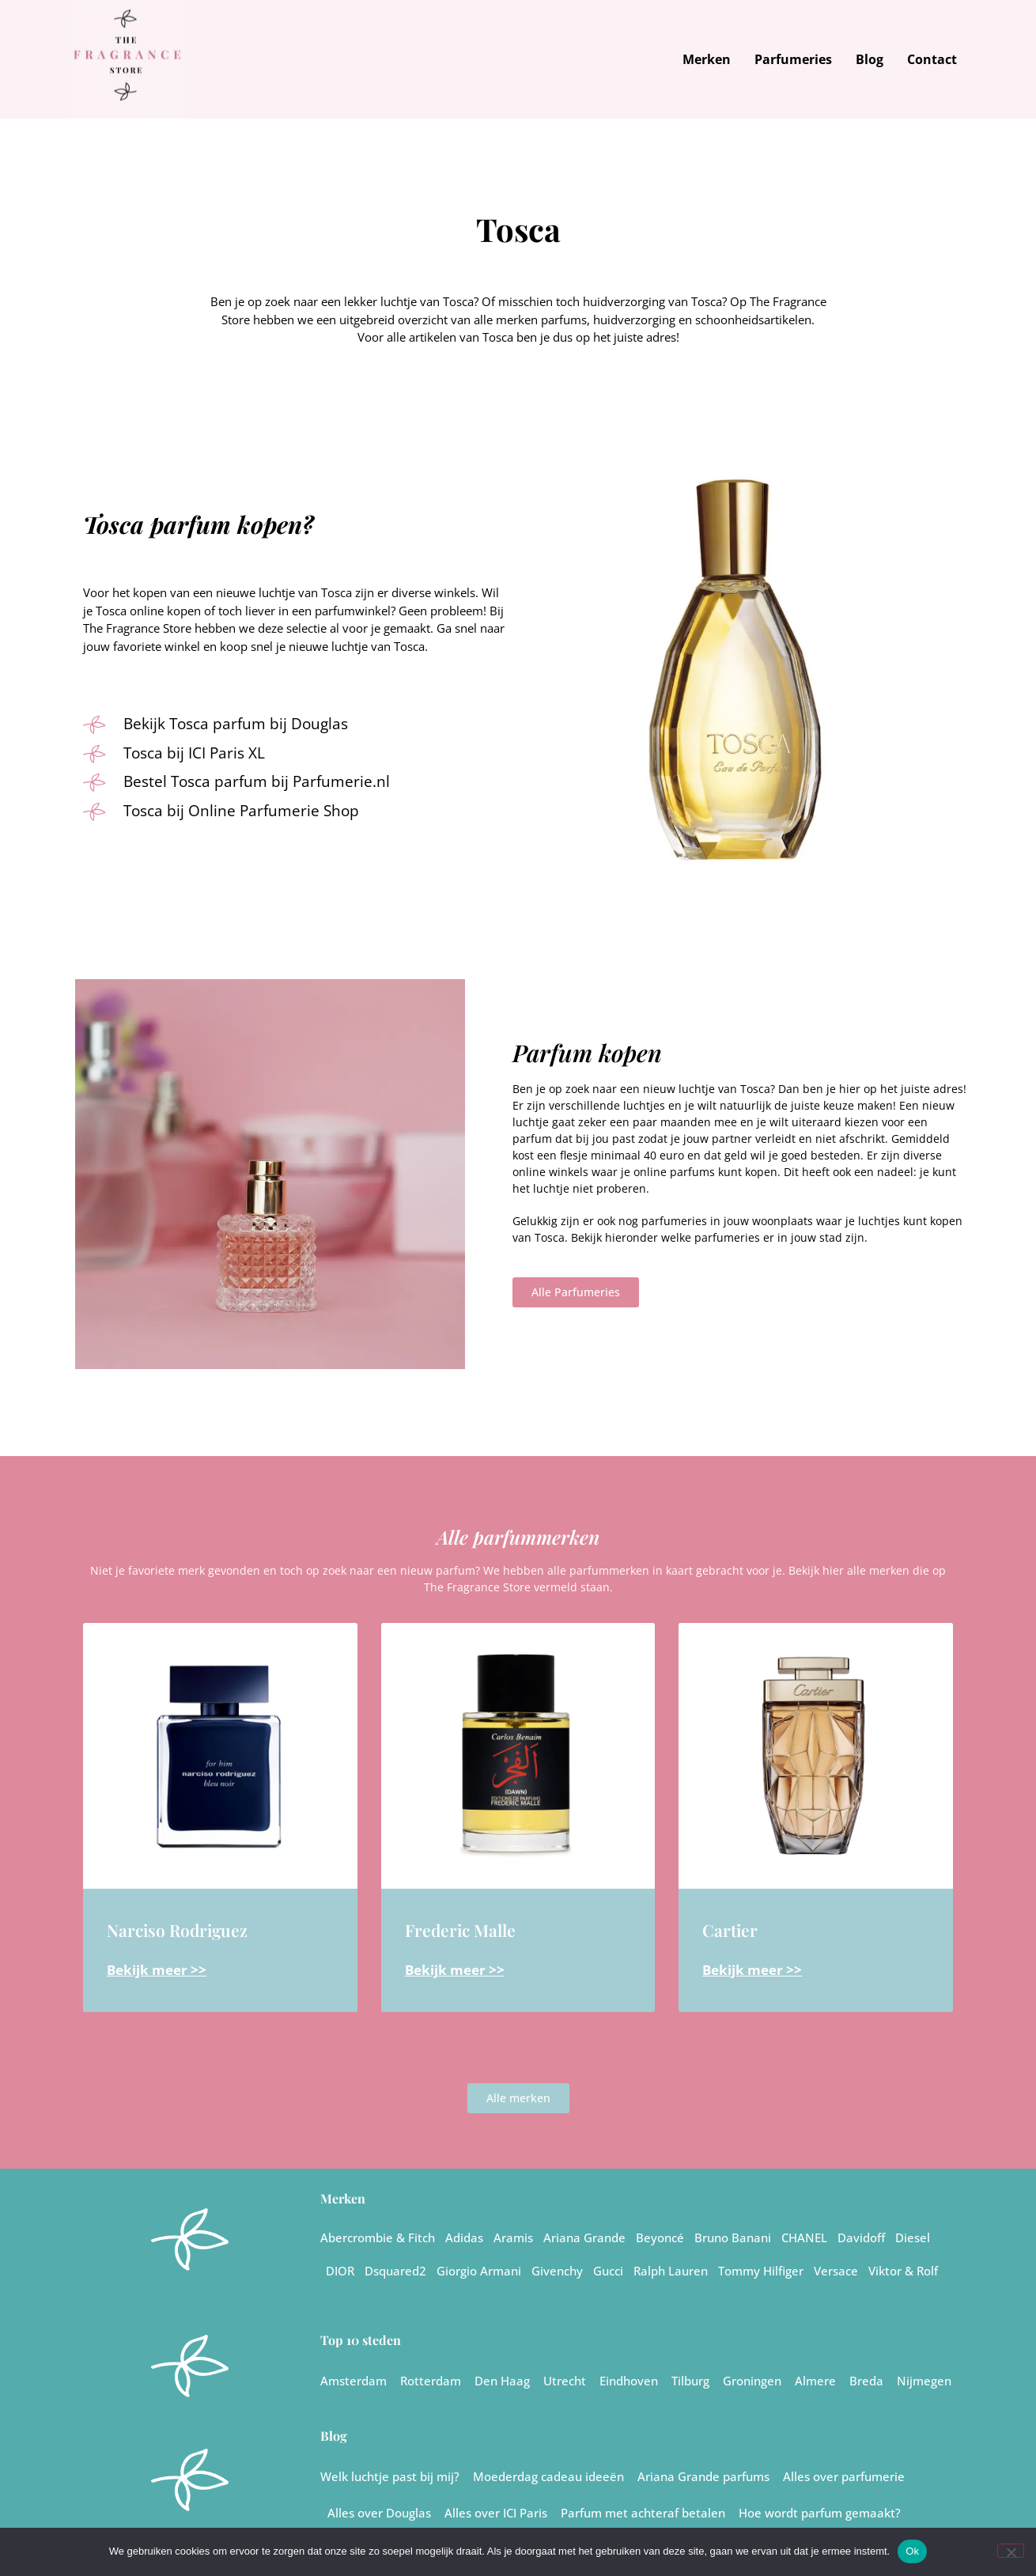 Image resolution: width=1036 pixels, height=2576 pixels. What do you see at coordinates (932, 59) in the screenshot?
I see `Contact` at bounding box center [932, 59].